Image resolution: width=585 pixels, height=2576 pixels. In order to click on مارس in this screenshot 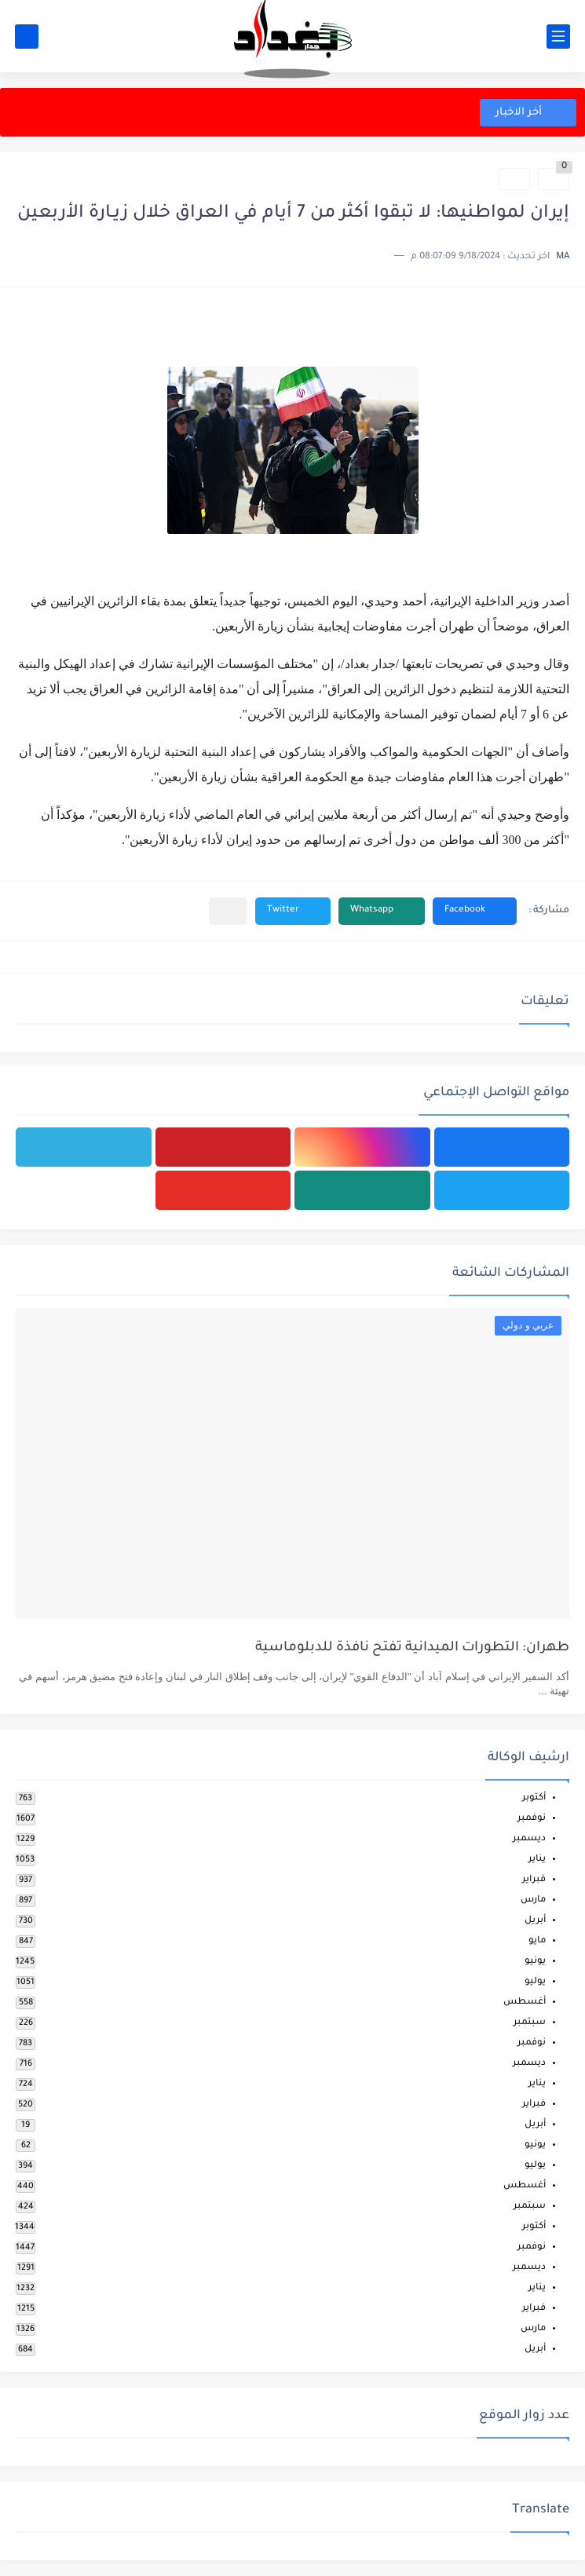, I will do `click(533, 1900)`.